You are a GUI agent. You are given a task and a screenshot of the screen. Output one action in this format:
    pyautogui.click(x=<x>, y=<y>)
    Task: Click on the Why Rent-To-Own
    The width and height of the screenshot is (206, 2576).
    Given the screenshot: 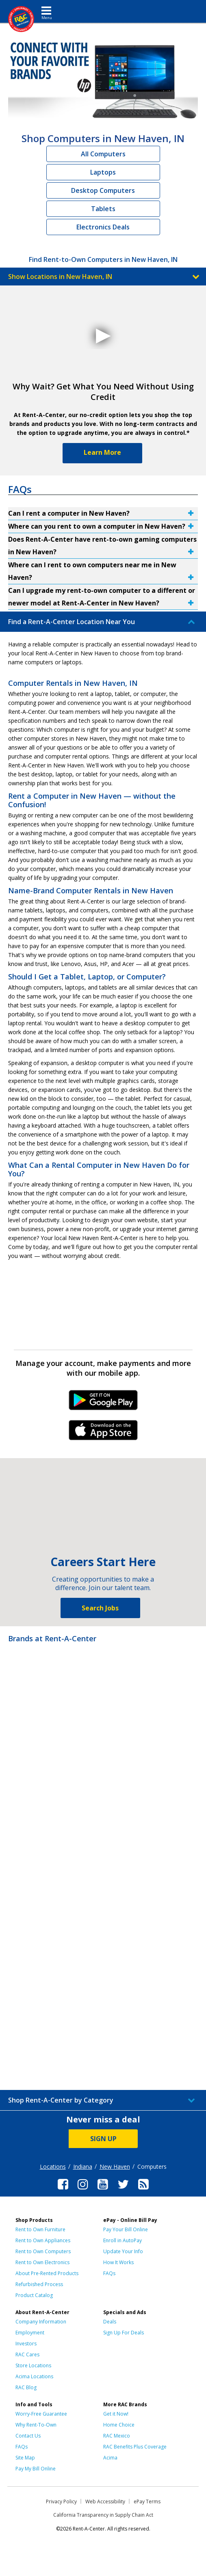 What is the action you would take?
    pyautogui.click(x=35, y=2424)
    